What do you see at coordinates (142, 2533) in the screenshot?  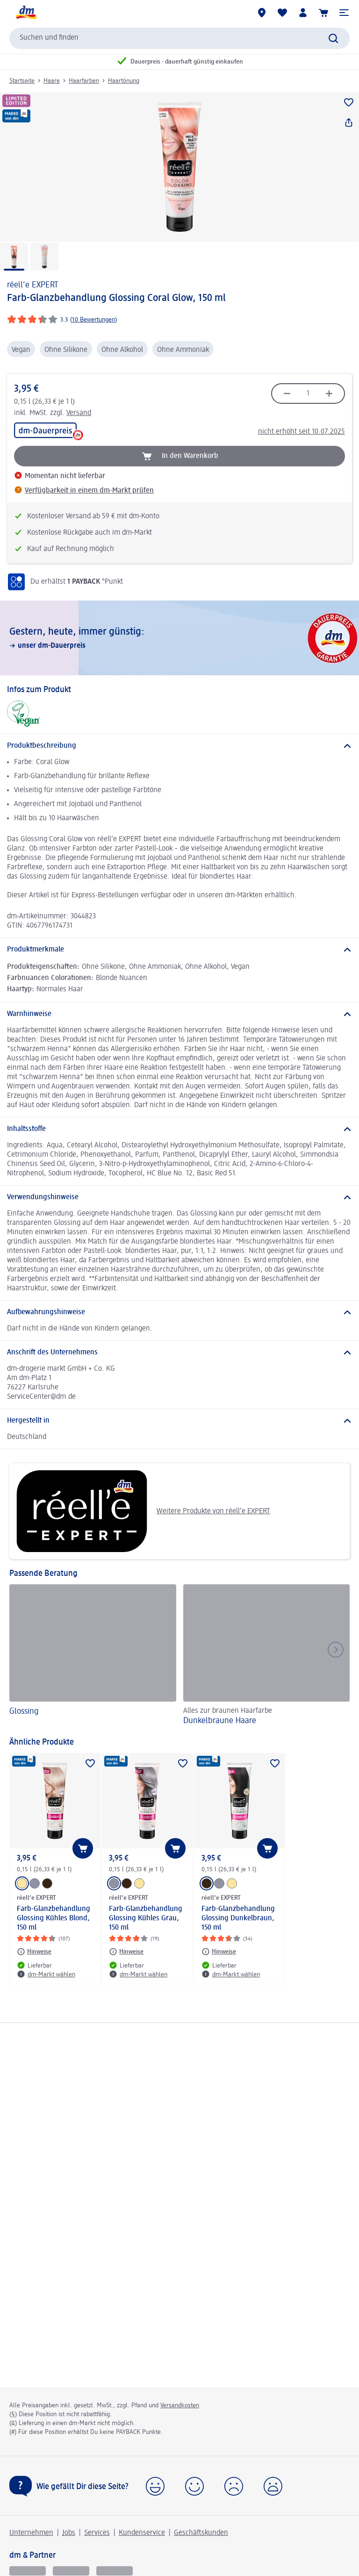 I see `Kundenservice` at bounding box center [142, 2533].